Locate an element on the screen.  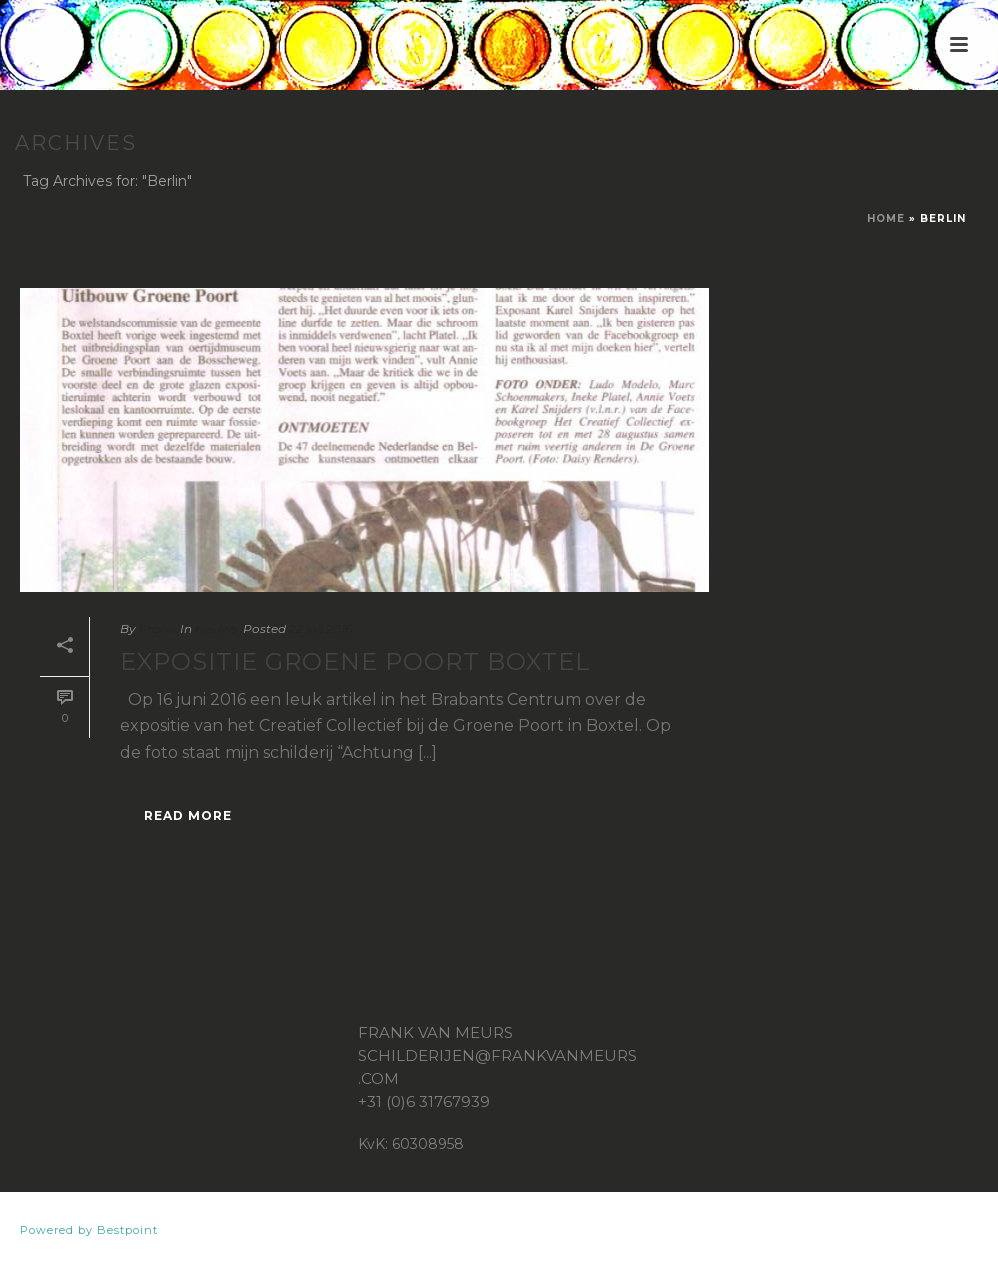
Frank is located at coordinates (157, 628).